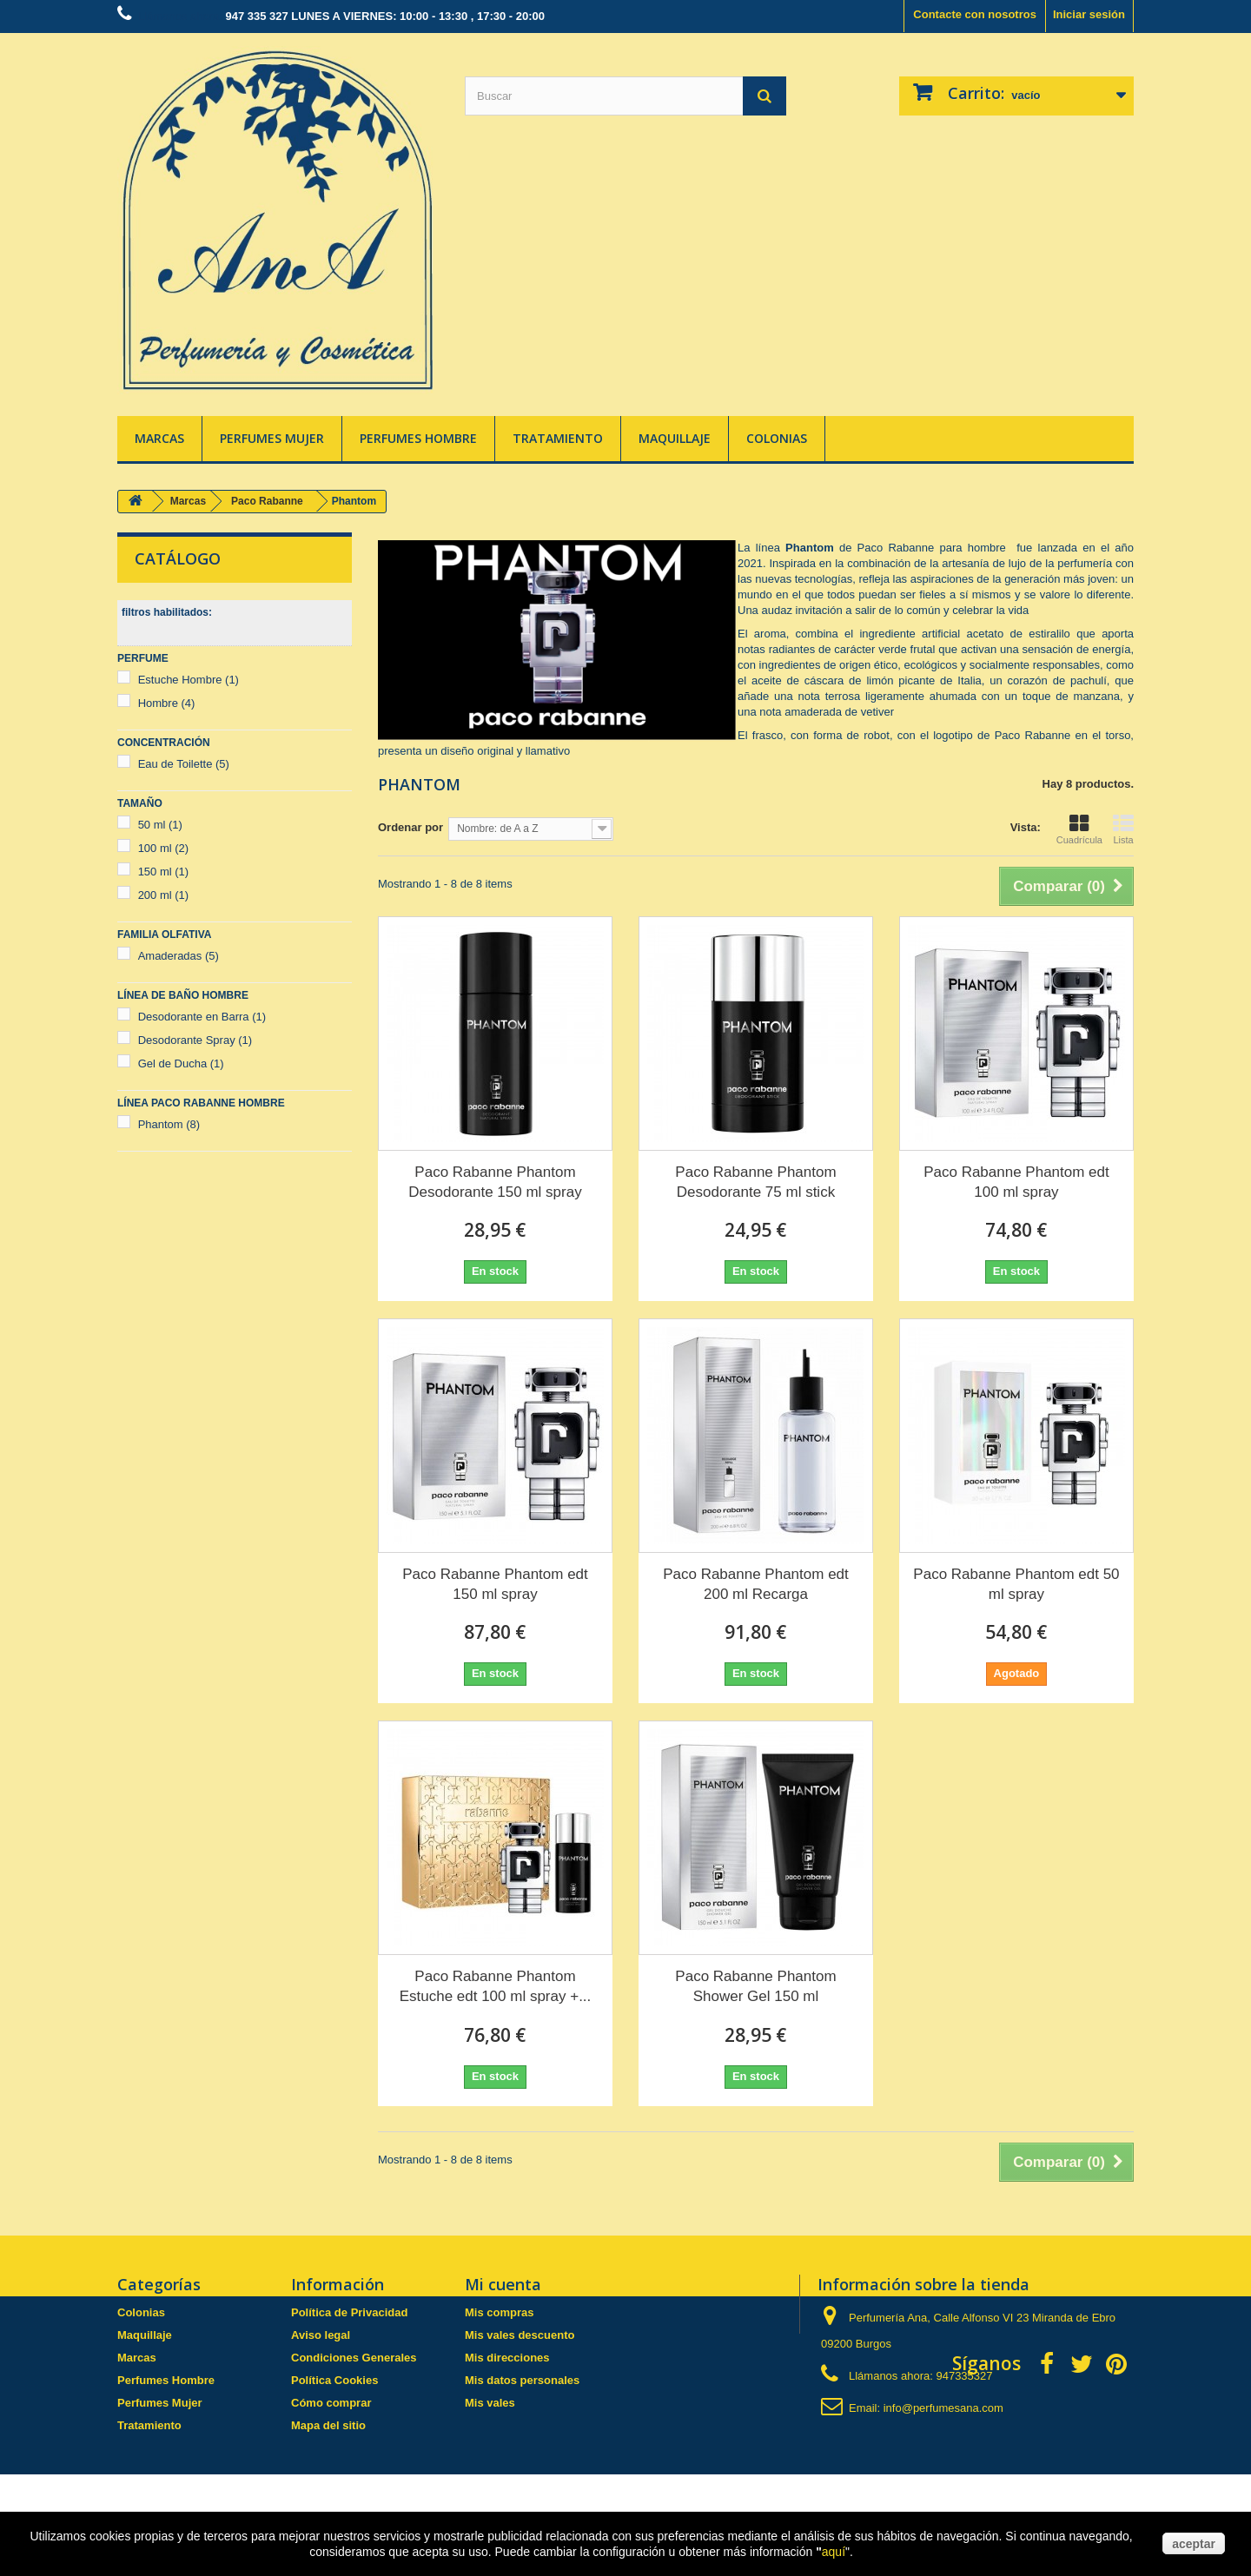 This screenshot has width=1251, height=2576. What do you see at coordinates (495, 1584) in the screenshot?
I see `Paco Rabanne Phantom edt 150 ml spray` at bounding box center [495, 1584].